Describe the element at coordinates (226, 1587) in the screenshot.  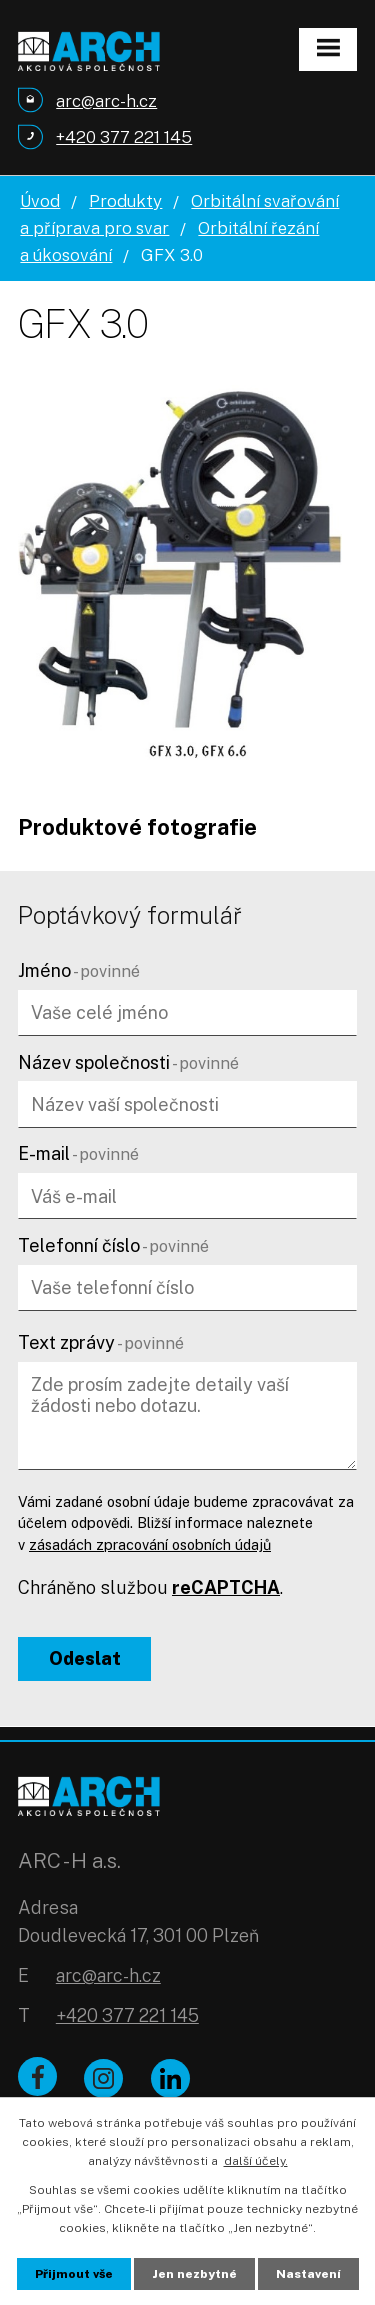
I see `reCAPTCHA` at that location.